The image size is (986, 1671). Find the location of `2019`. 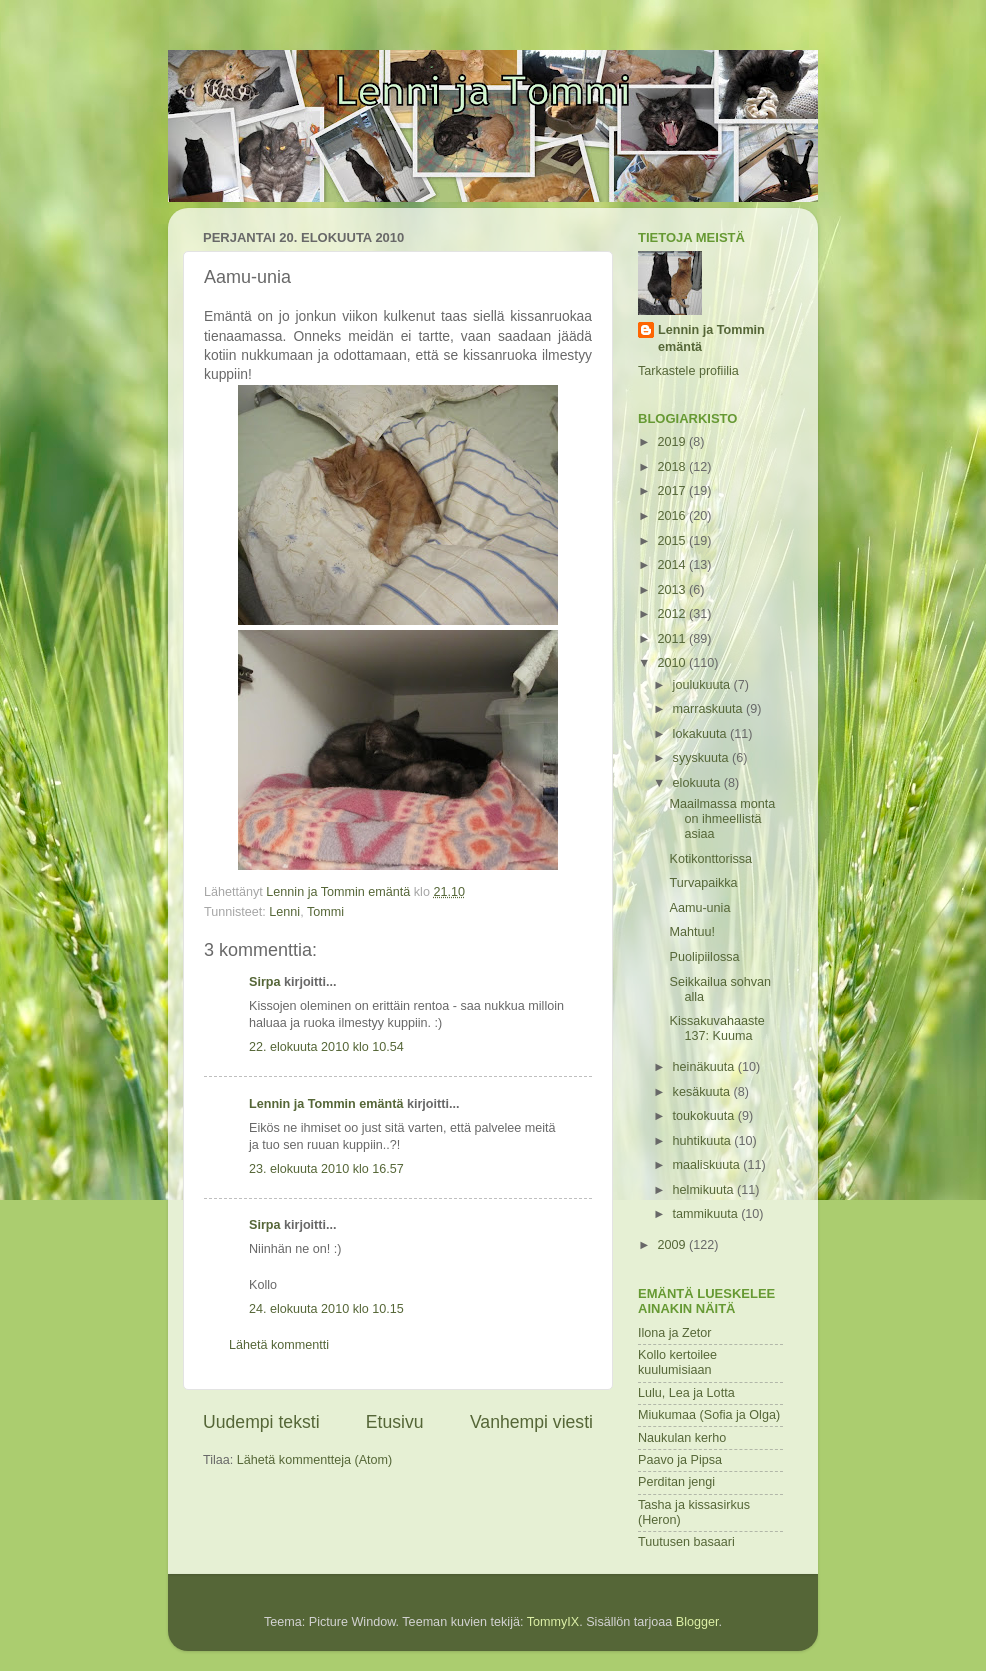

2019 is located at coordinates (673, 442).